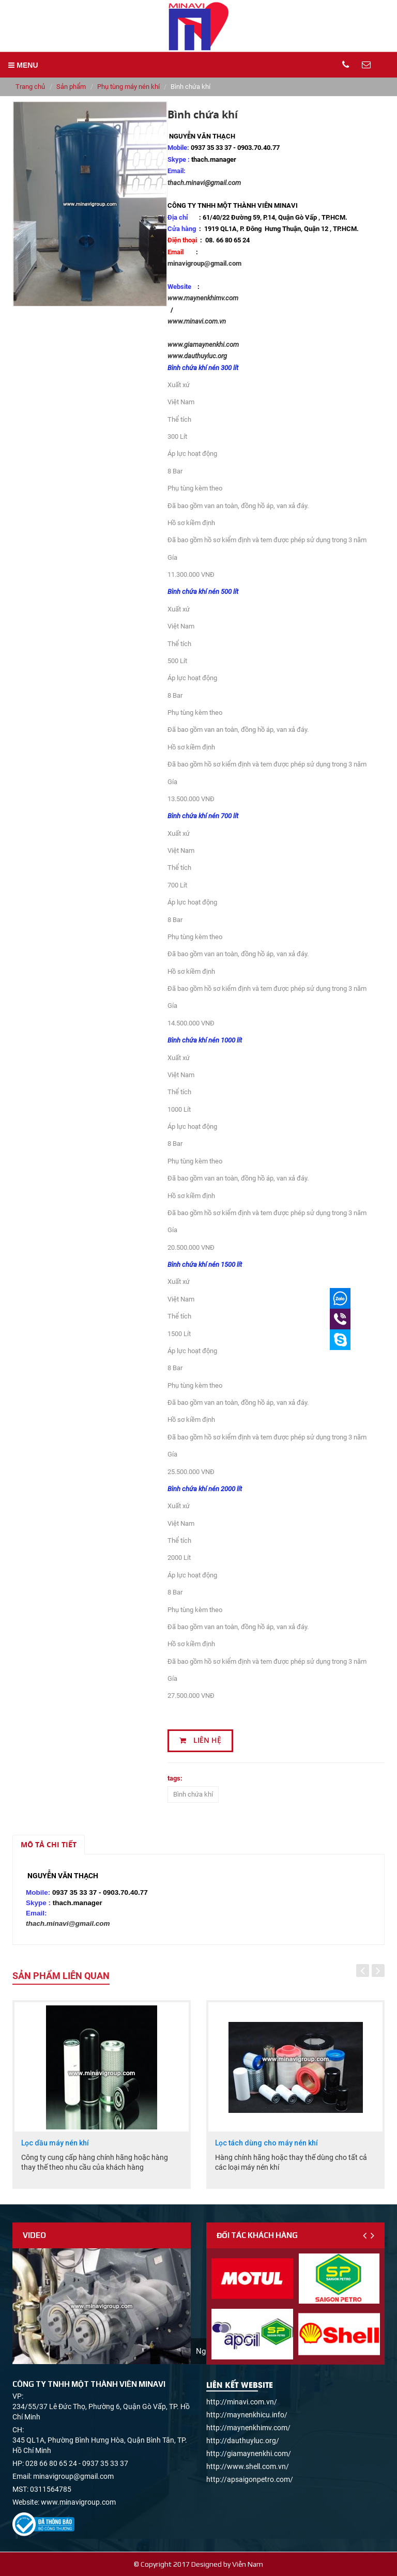 The width and height of the screenshot is (397, 2576). What do you see at coordinates (23, 65) in the screenshot?
I see `MENU` at bounding box center [23, 65].